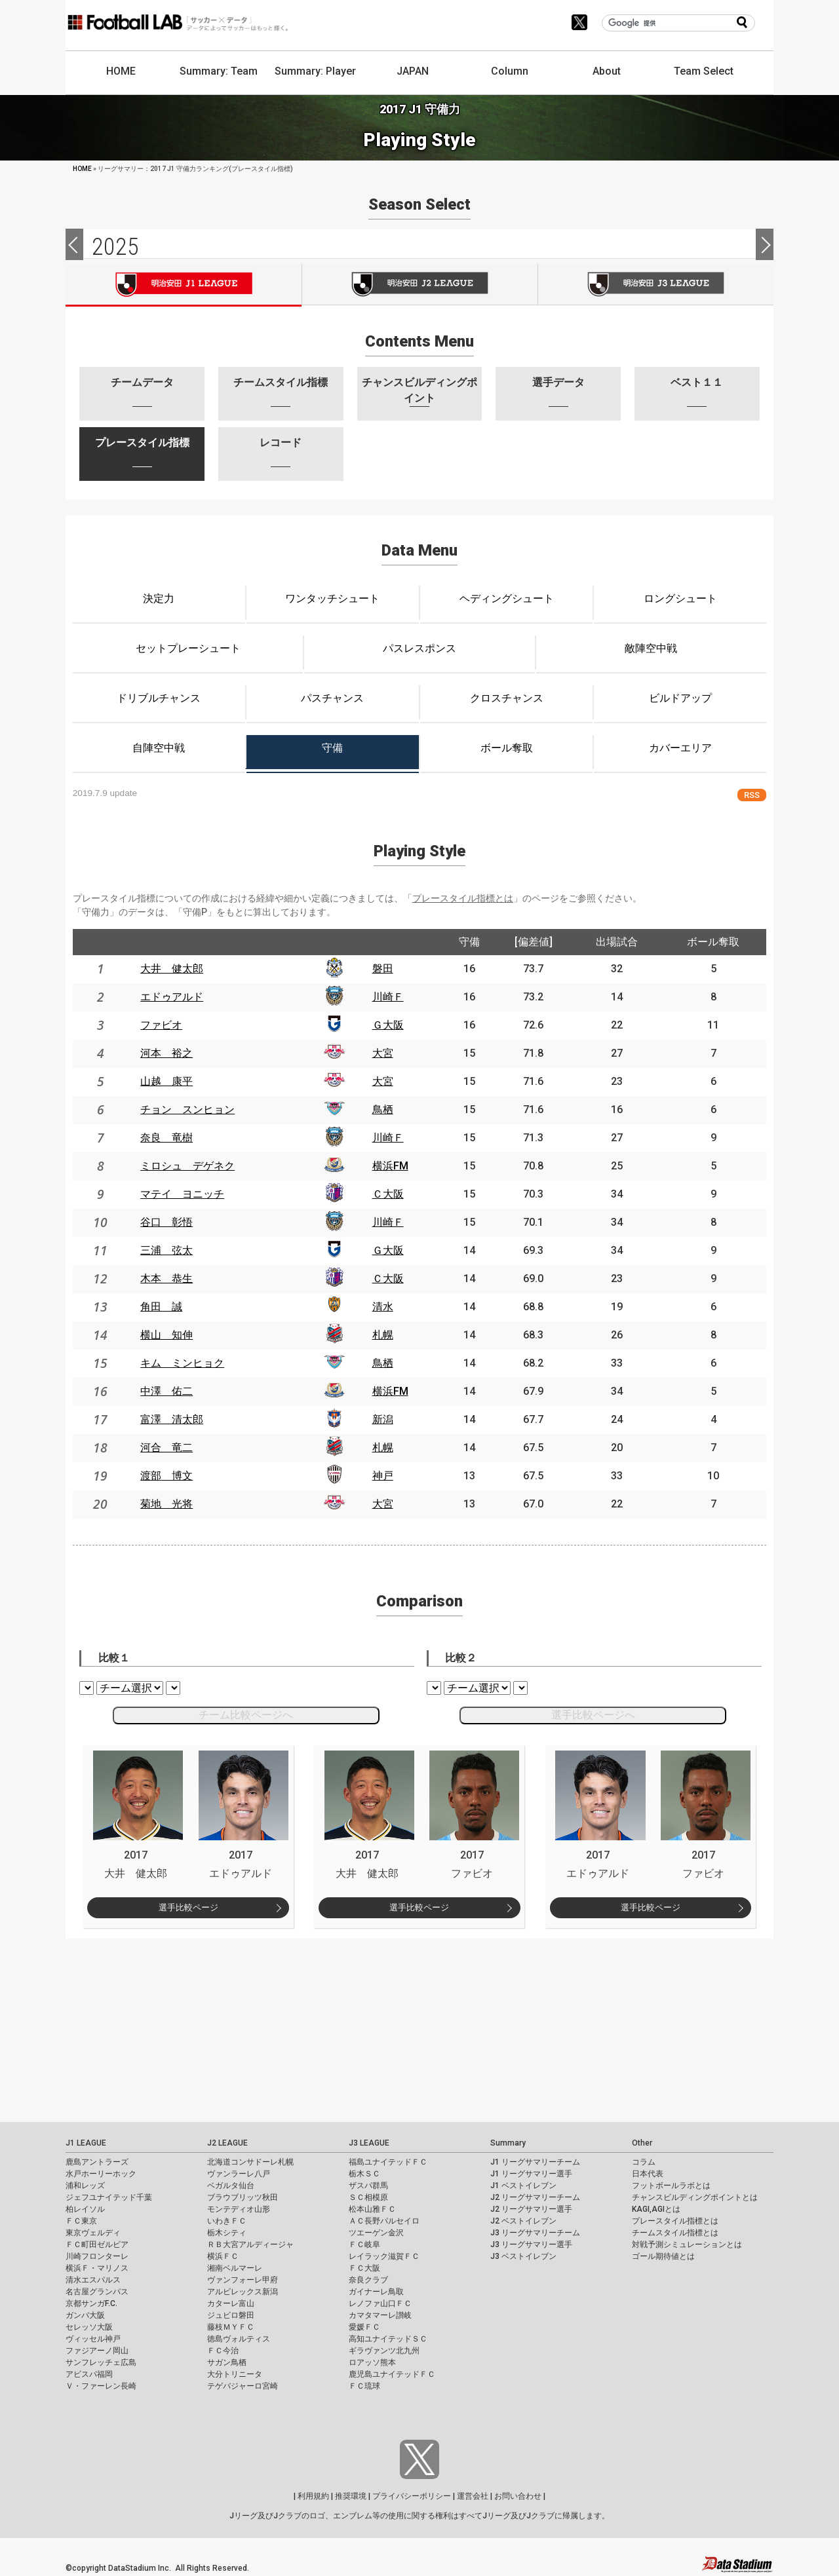 The height and width of the screenshot is (2576, 839). I want to click on ミロシュ デゲネク, so click(187, 1166).